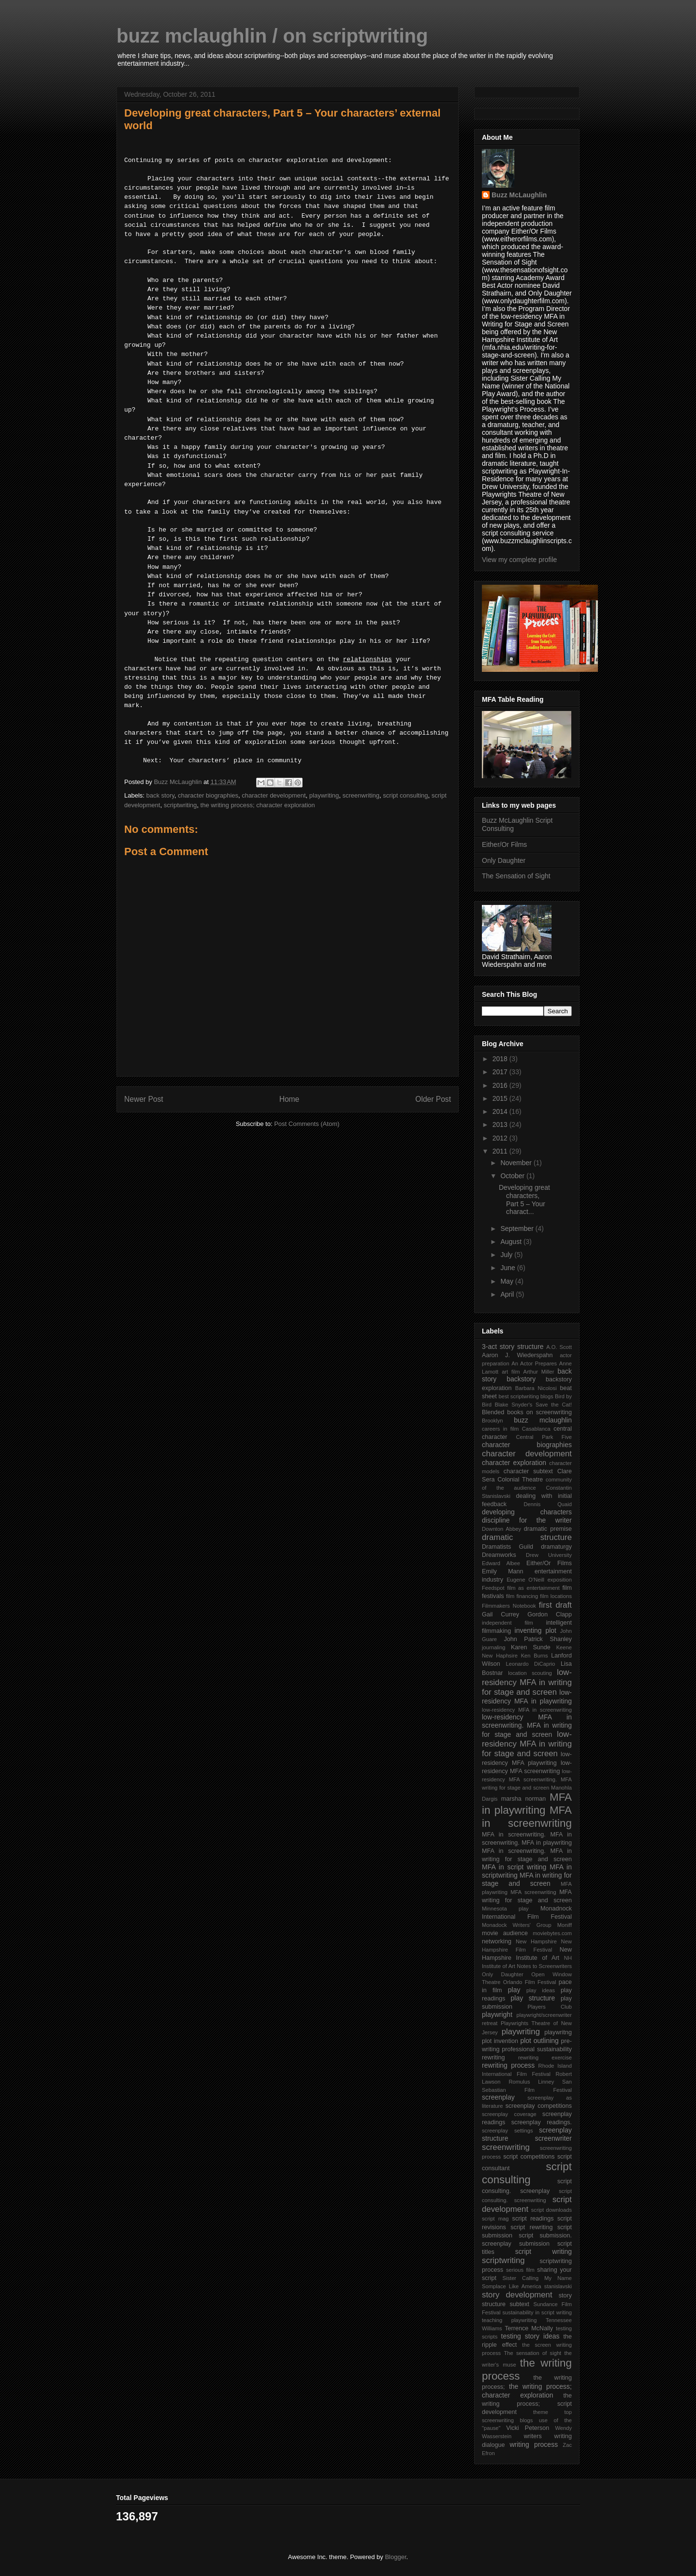 The image size is (696, 2576). What do you see at coordinates (539, 1412) in the screenshot?
I see `books on screenwriting` at bounding box center [539, 1412].